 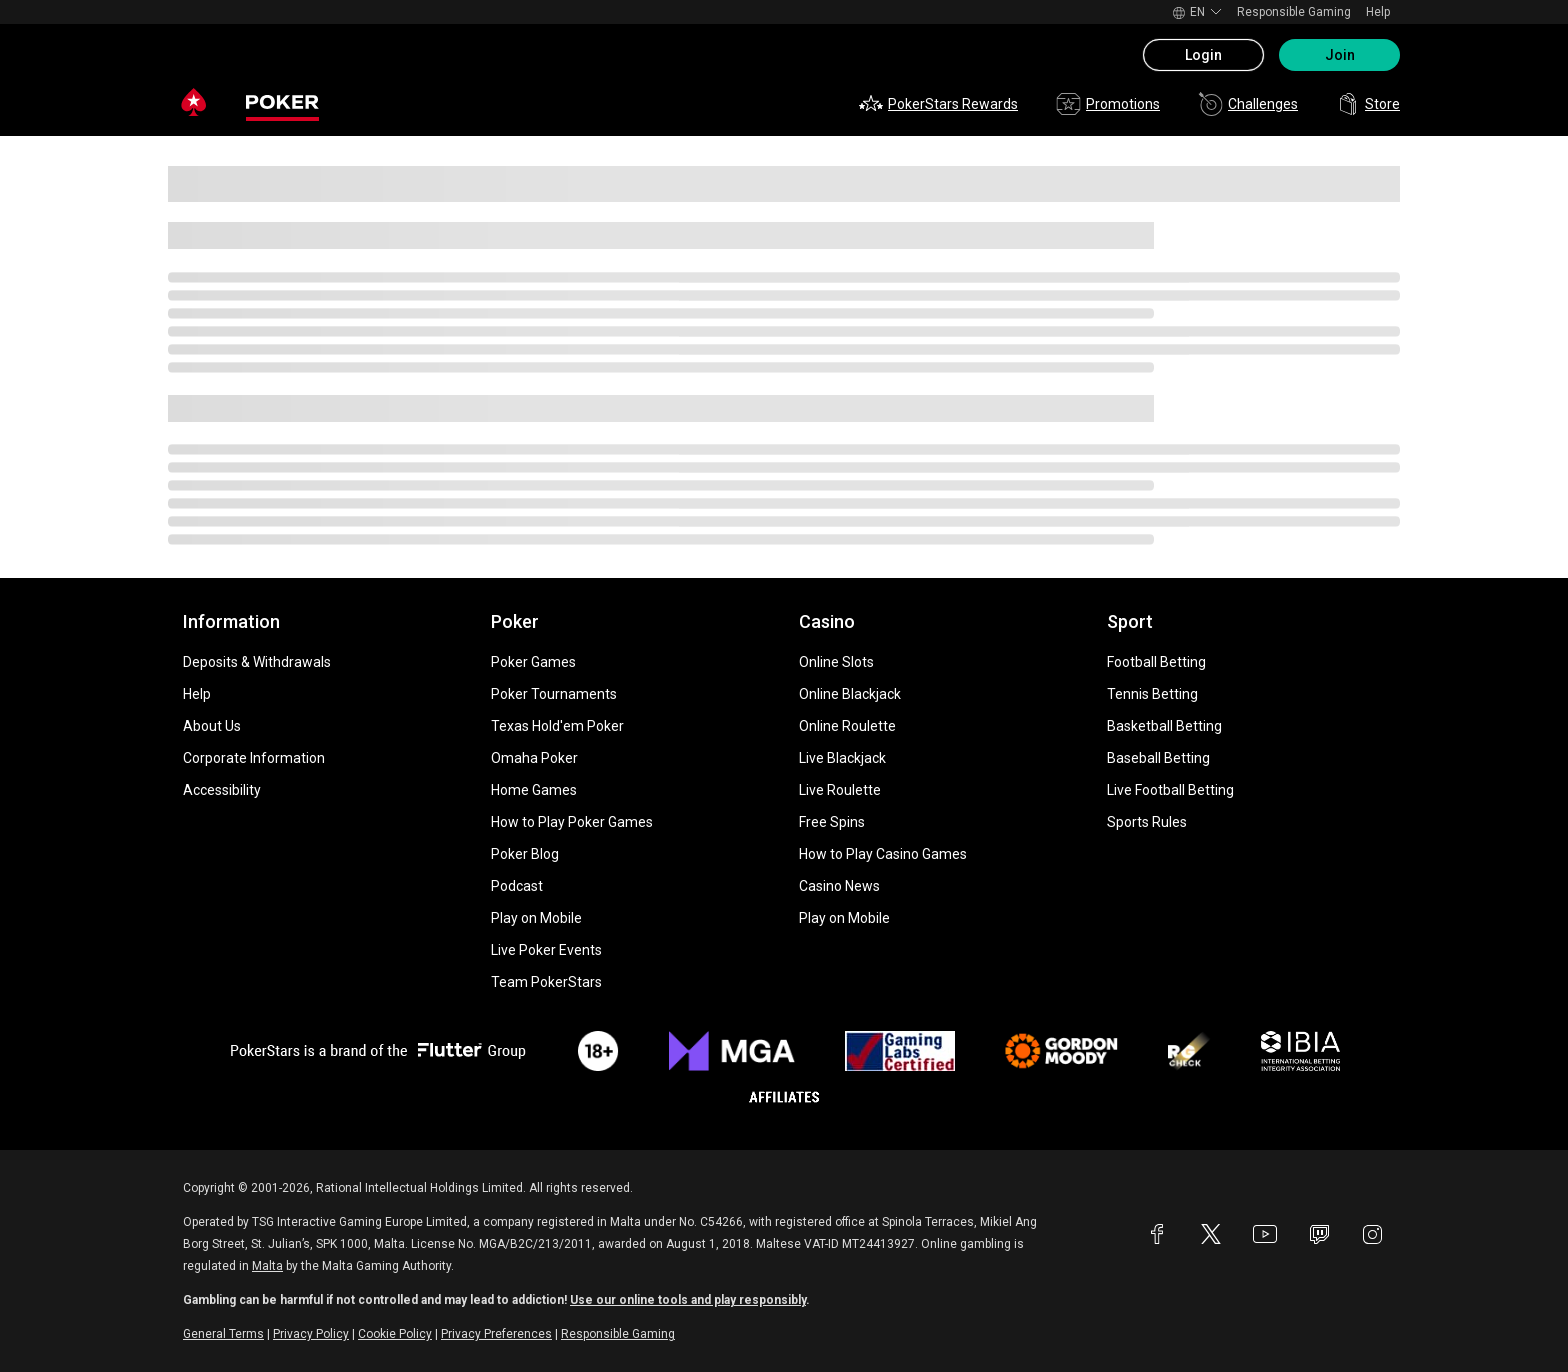 What do you see at coordinates (557, 726) in the screenshot?
I see `Texas Hold'em Poker` at bounding box center [557, 726].